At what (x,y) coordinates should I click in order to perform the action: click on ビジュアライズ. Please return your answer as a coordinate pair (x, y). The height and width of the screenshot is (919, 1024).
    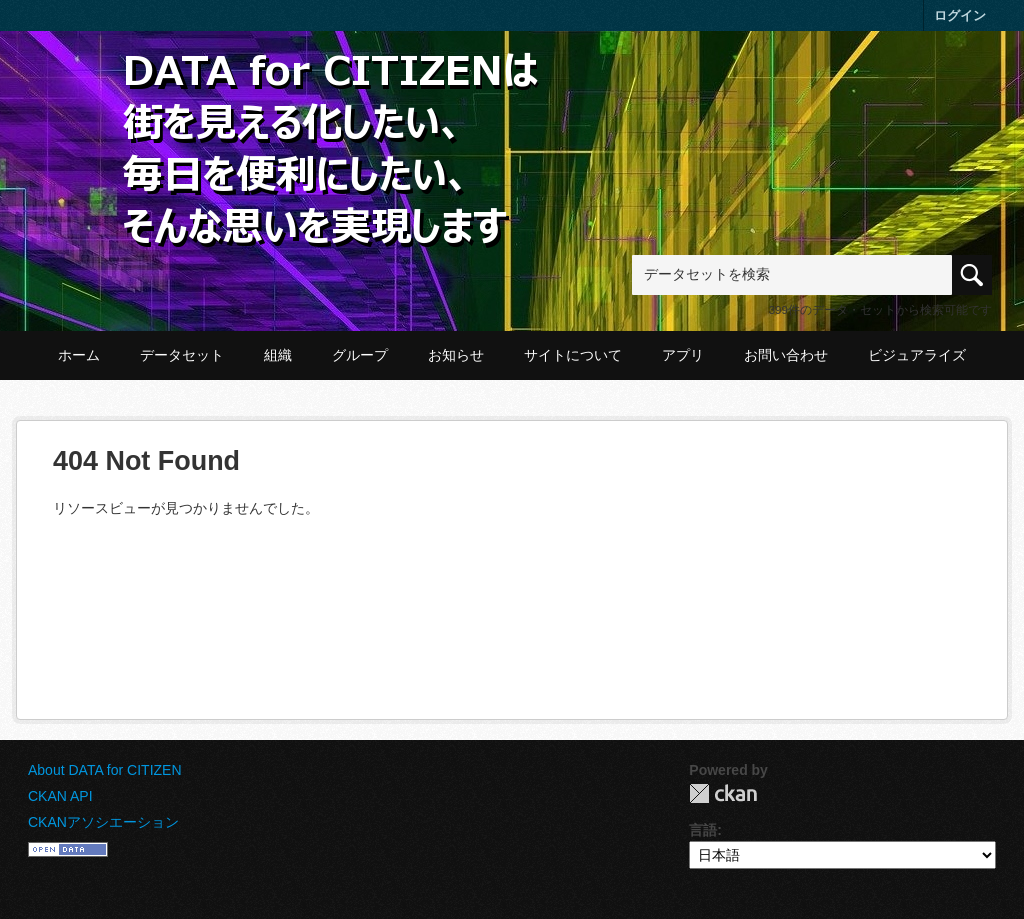
    Looking at the image, I should click on (917, 355).